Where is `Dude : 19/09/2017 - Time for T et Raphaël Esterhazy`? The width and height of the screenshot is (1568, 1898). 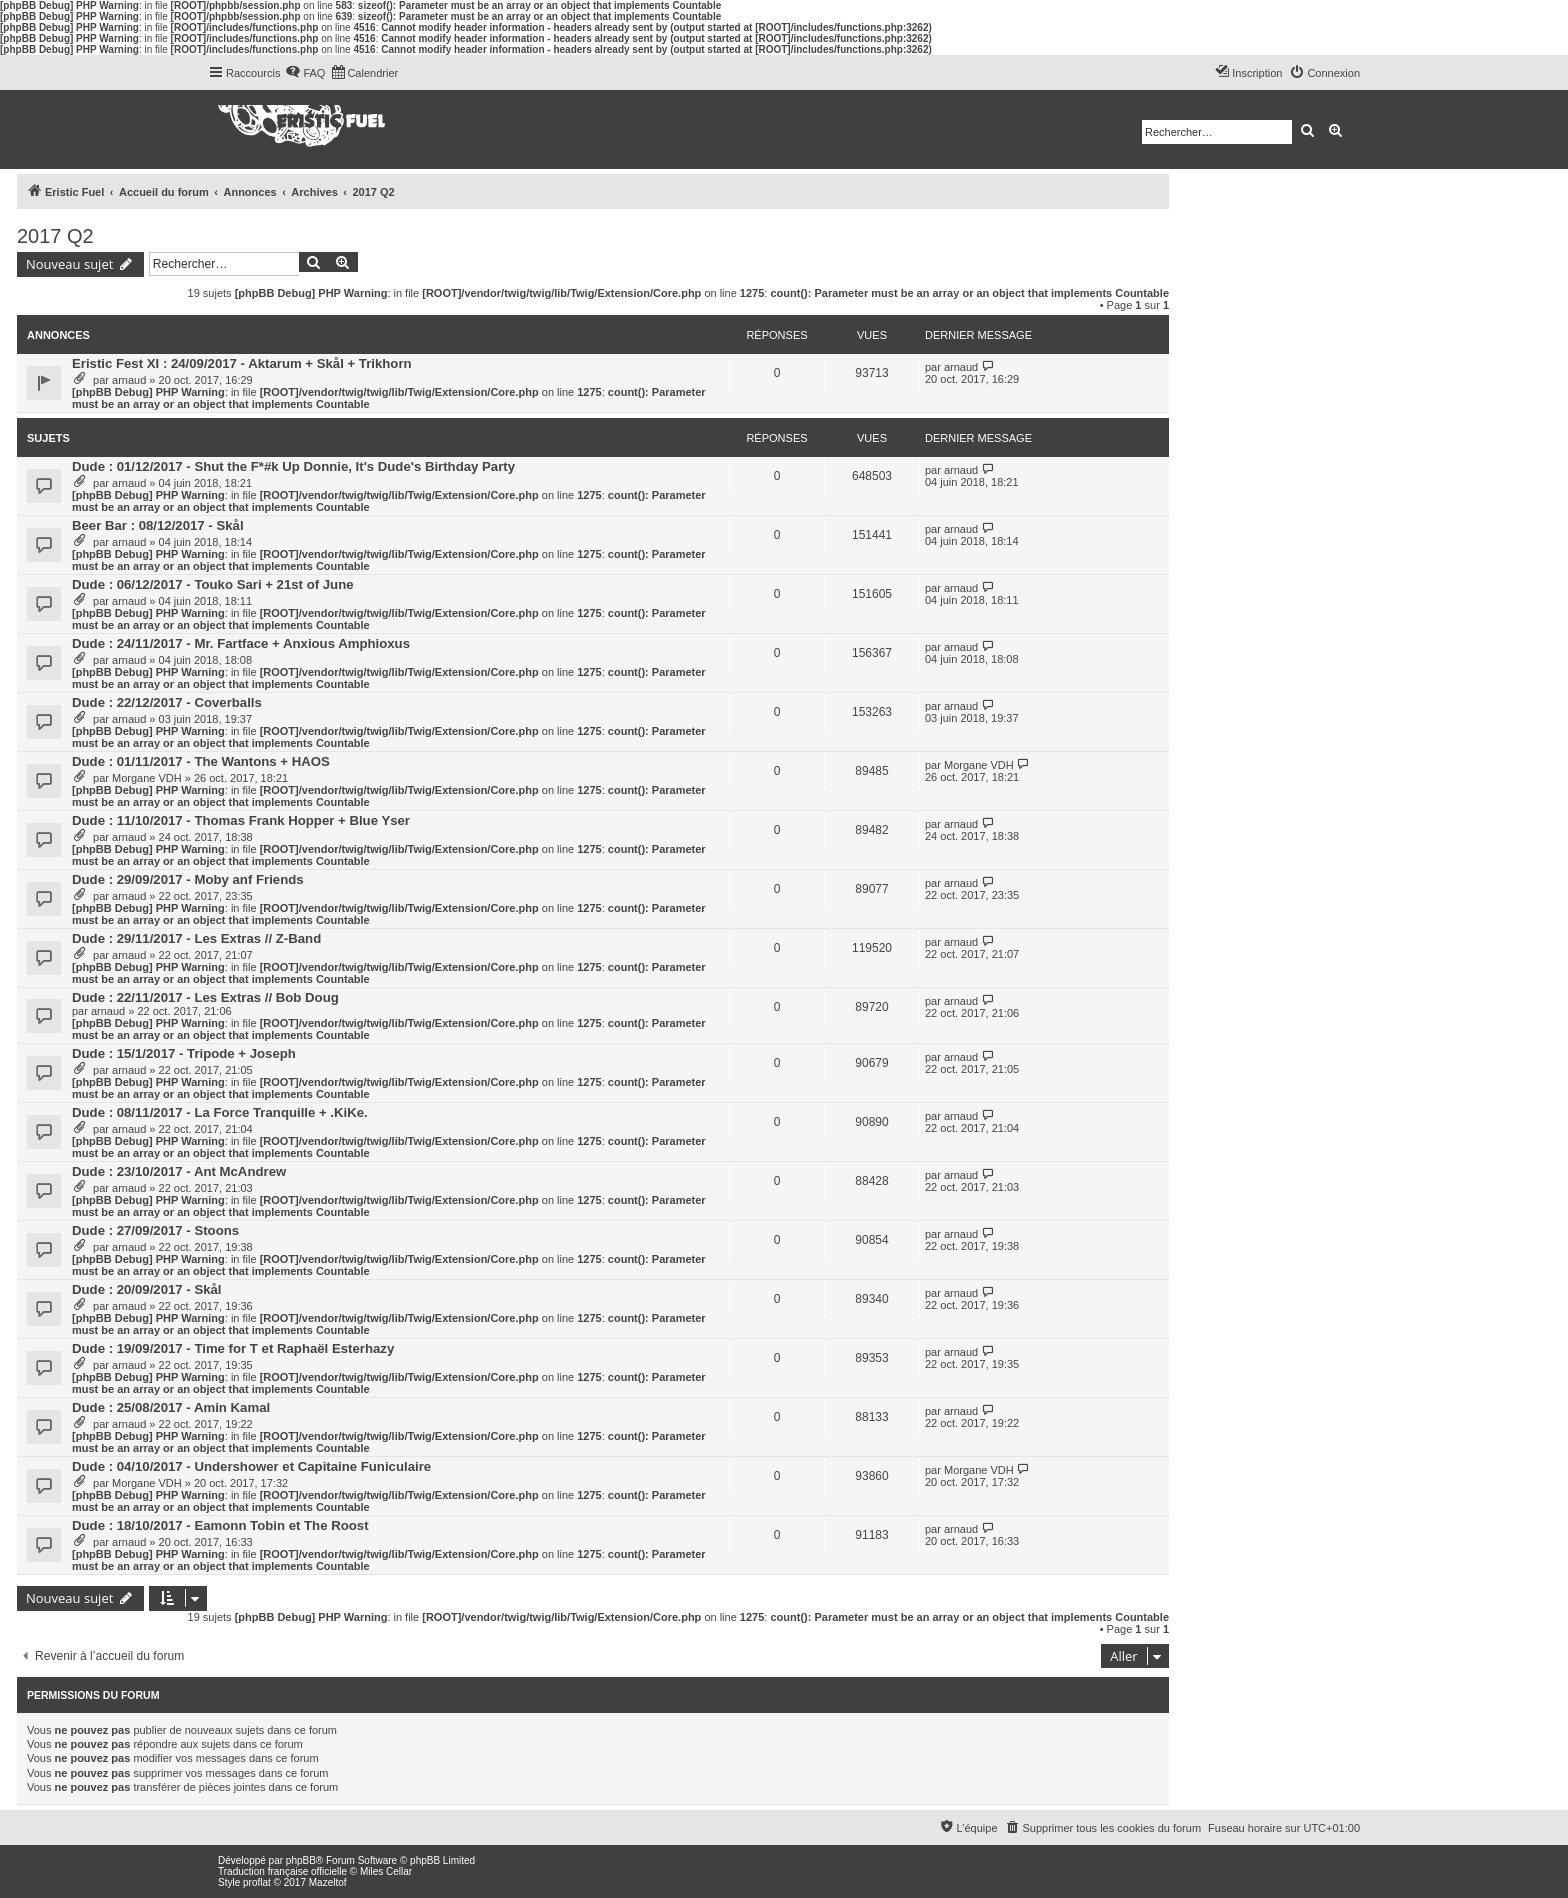 Dude : 19/09/2017 - Time for T et Raphaël Esterhazy is located at coordinates (233, 1348).